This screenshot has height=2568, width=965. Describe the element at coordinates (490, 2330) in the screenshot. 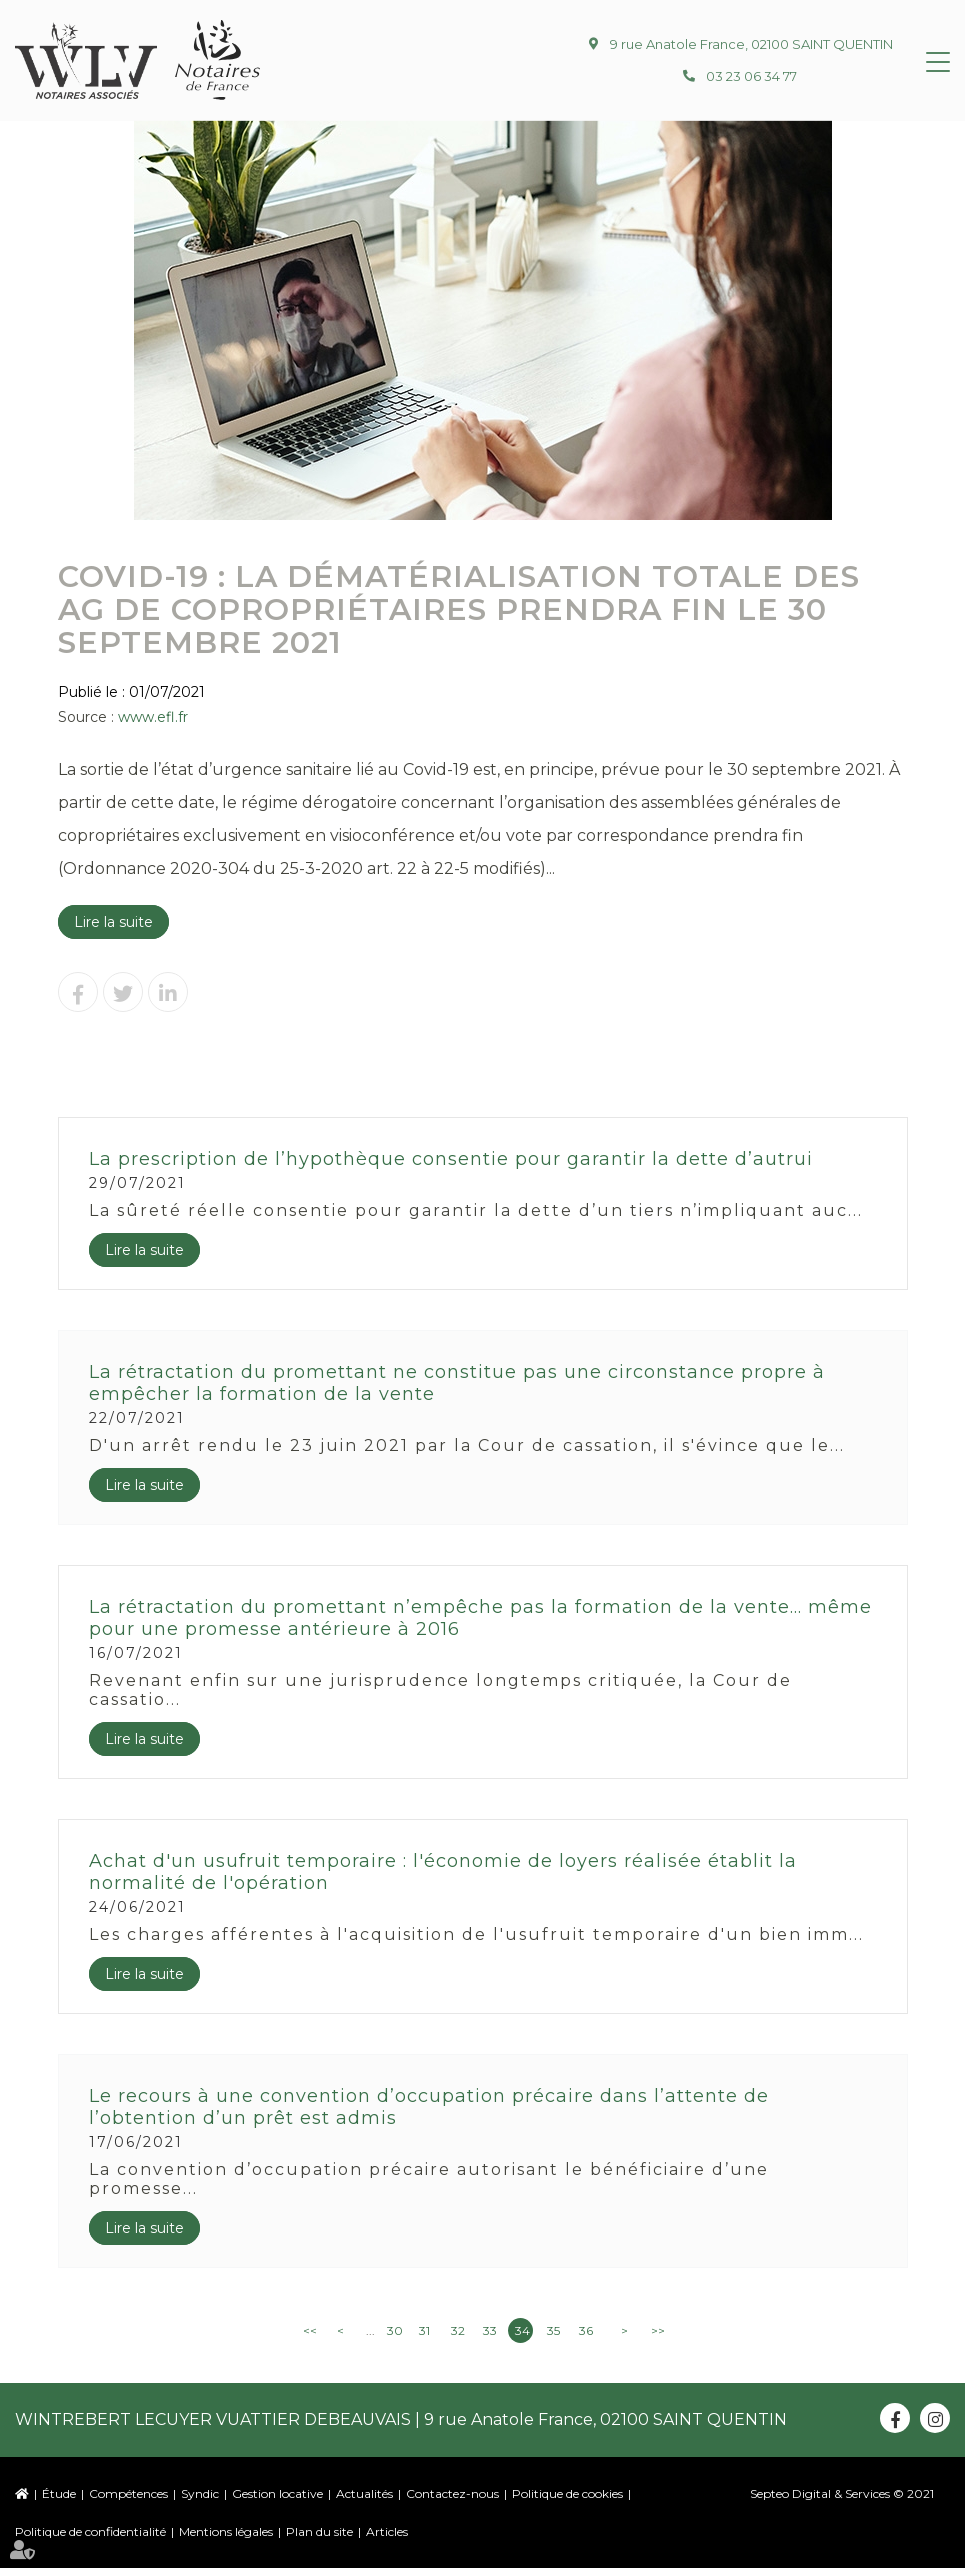

I see `33` at that location.